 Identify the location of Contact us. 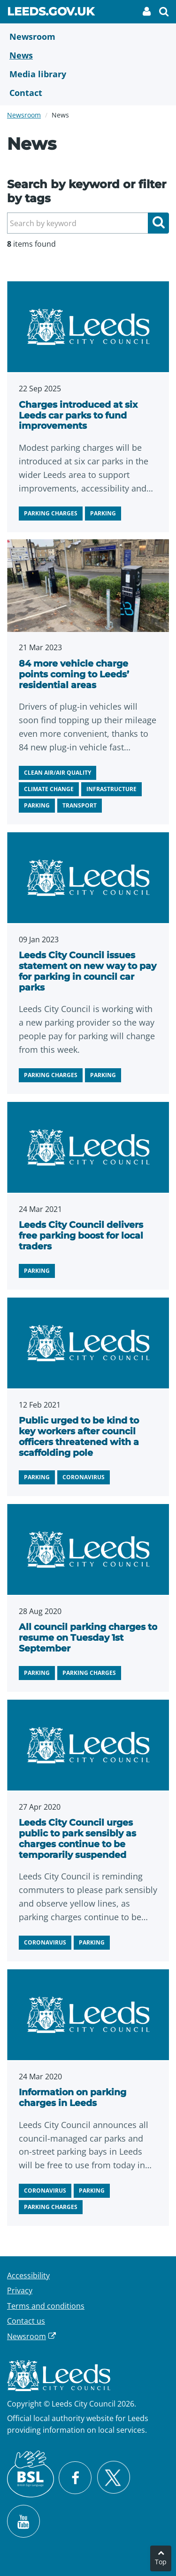
(26, 2321).